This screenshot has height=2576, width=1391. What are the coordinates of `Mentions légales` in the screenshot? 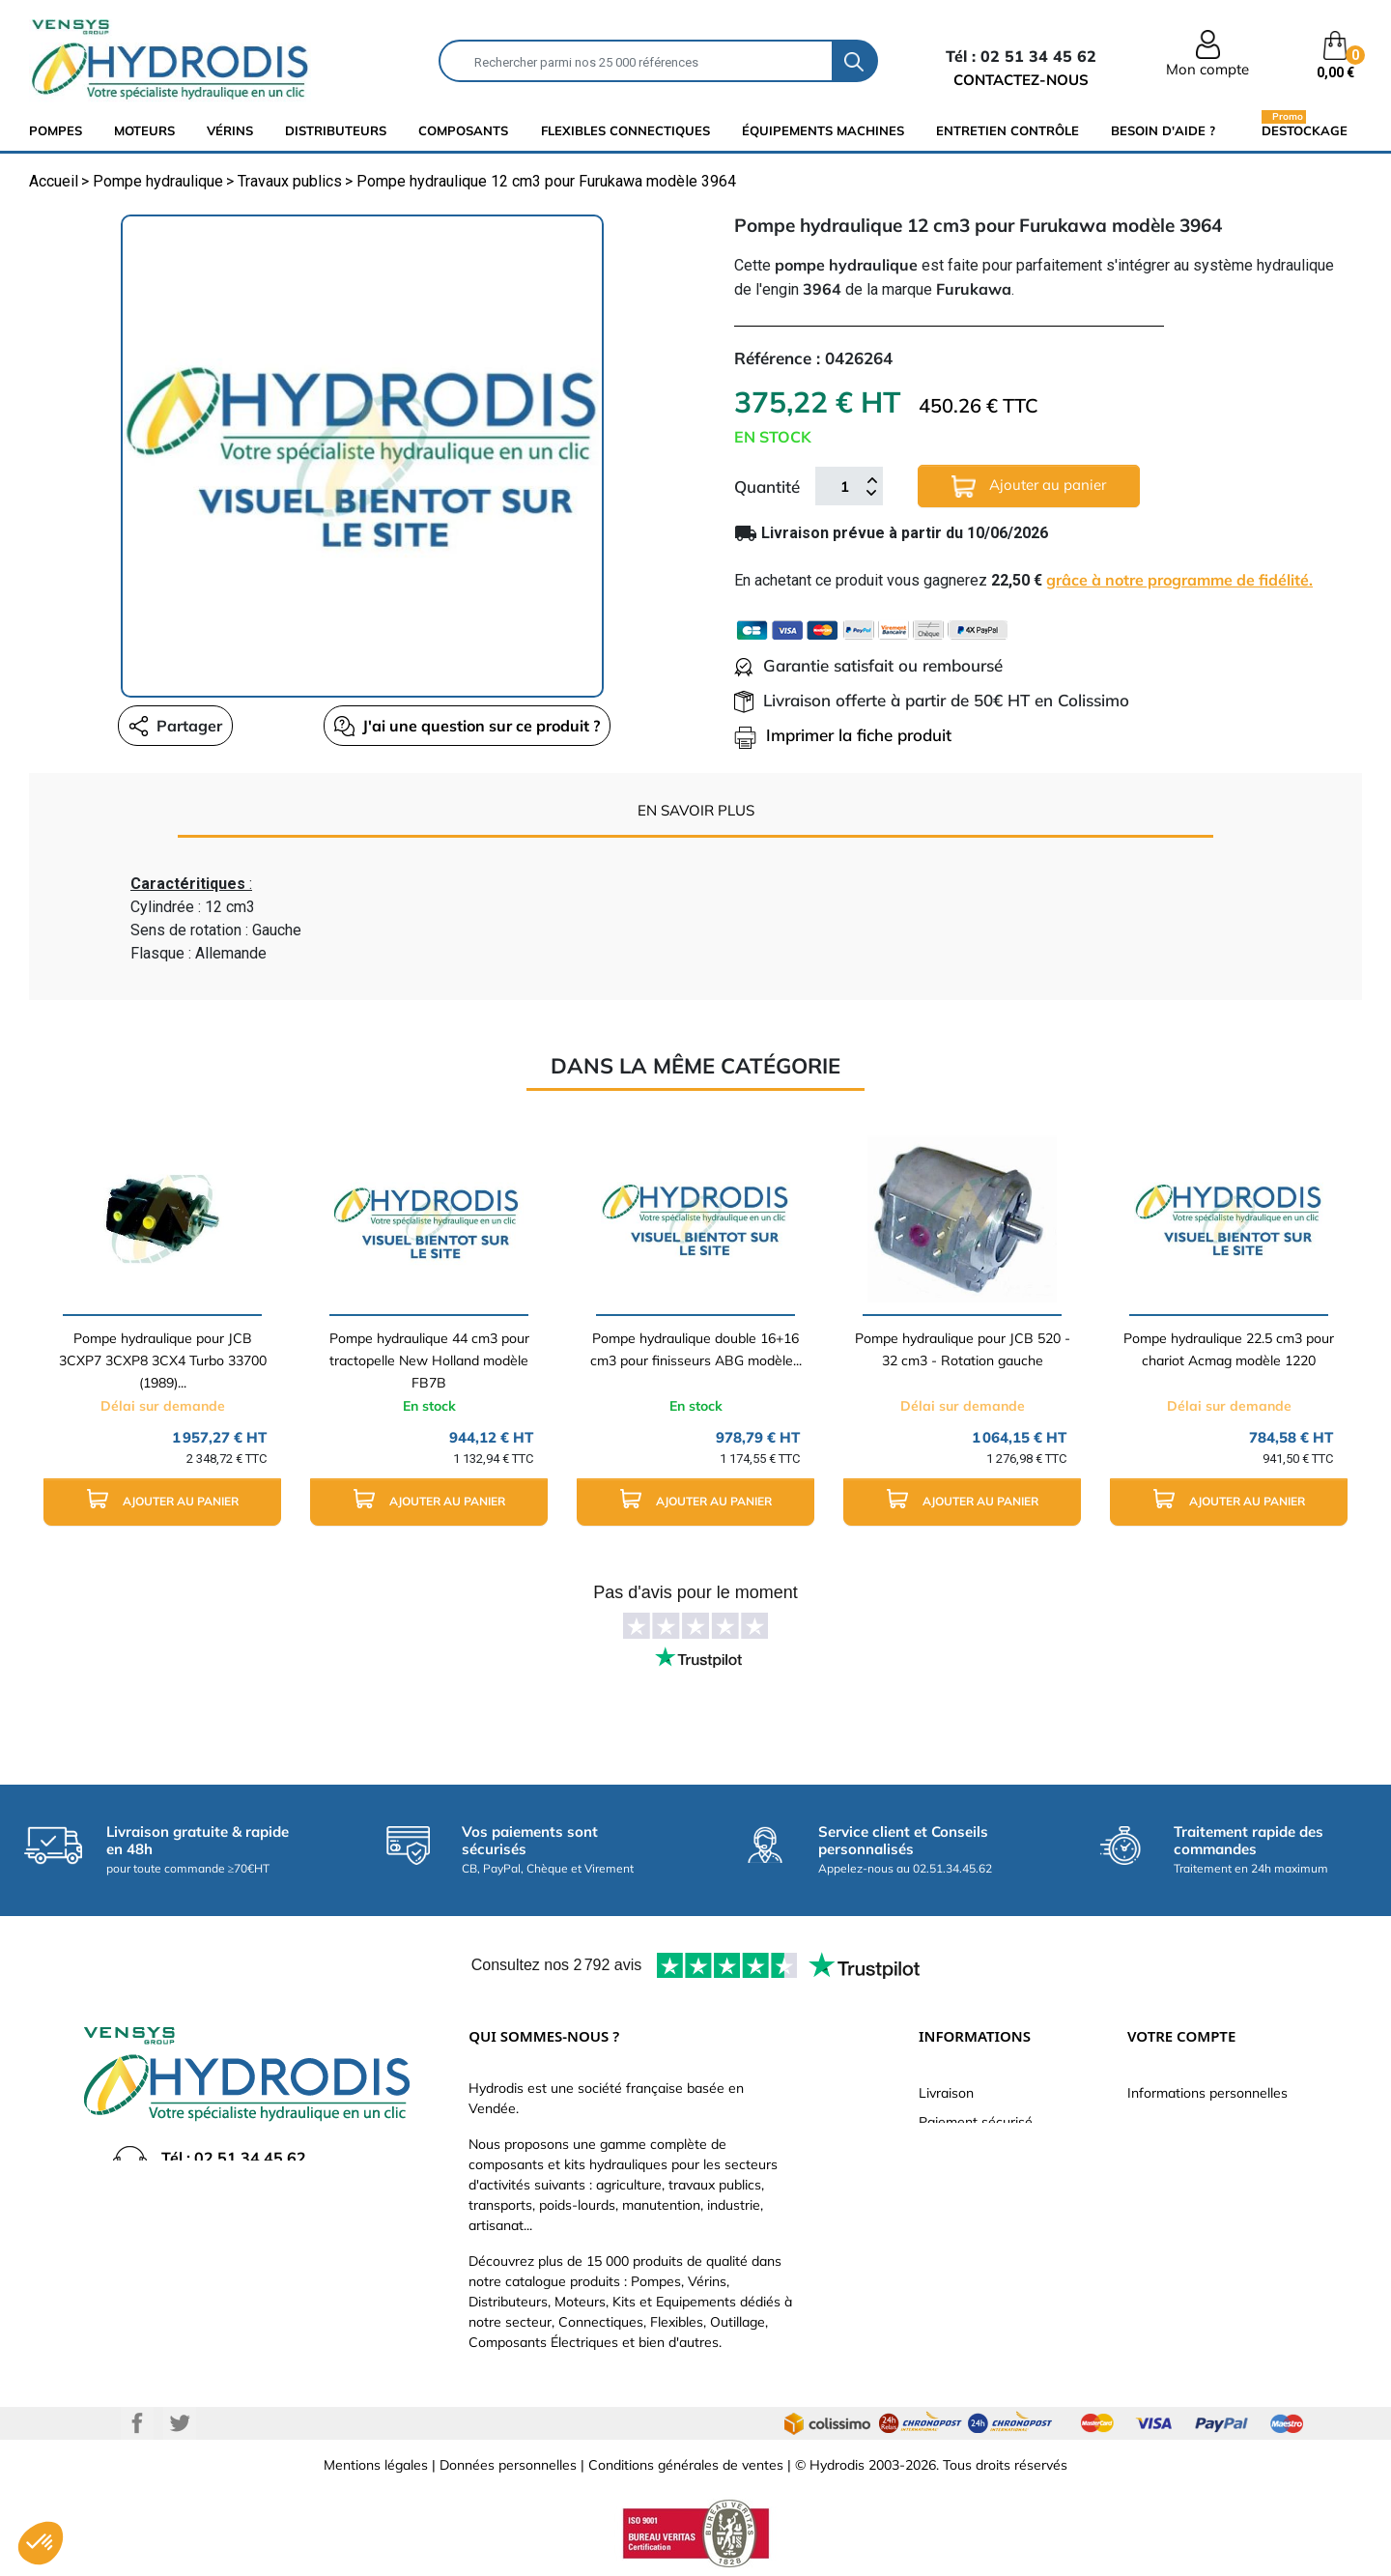 It's located at (376, 2465).